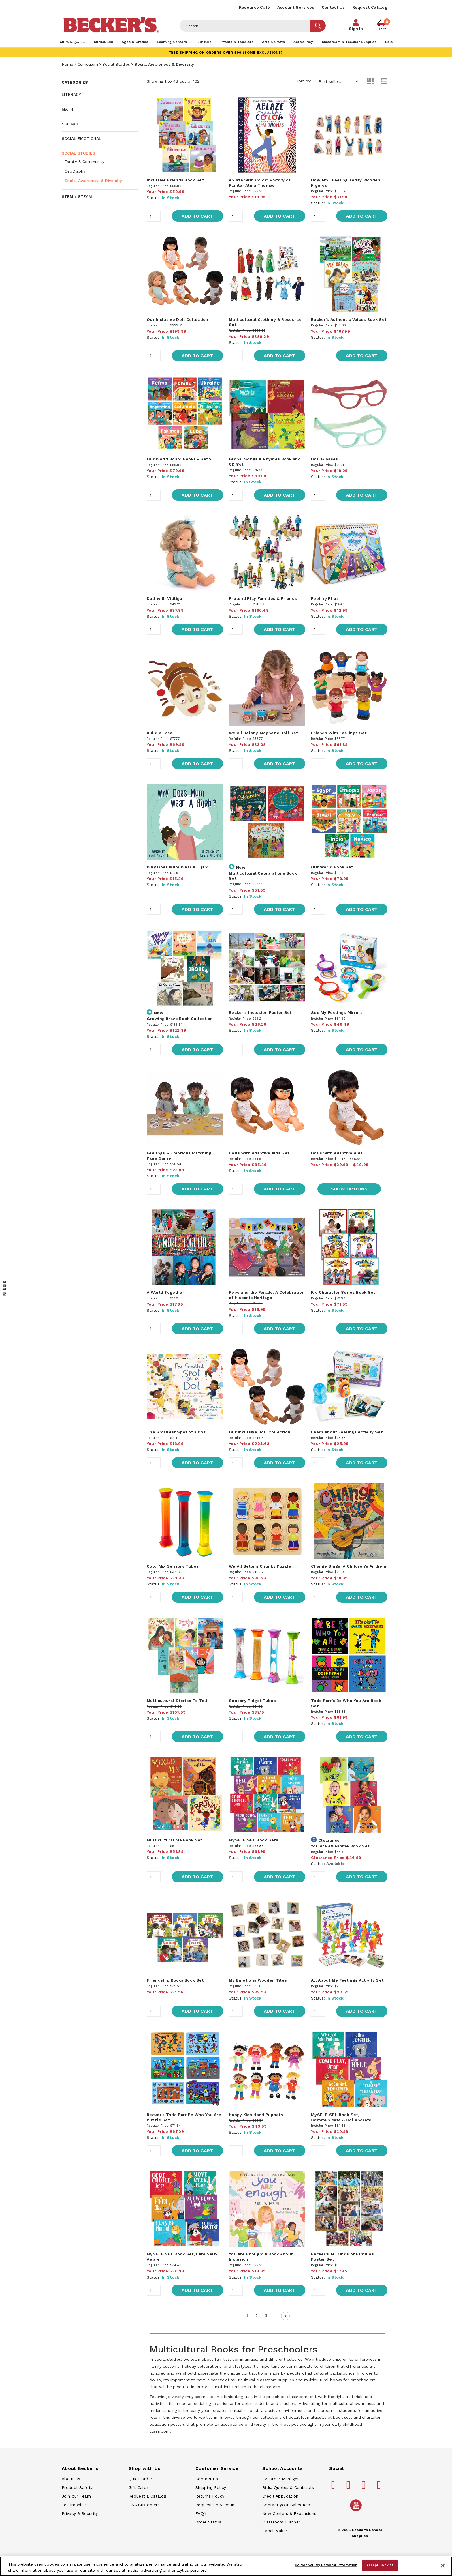 The width and height of the screenshot is (452, 2576). Describe the element at coordinates (326, 2565) in the screenshot. I see `Do Not Sell My Personal Information` at that location.